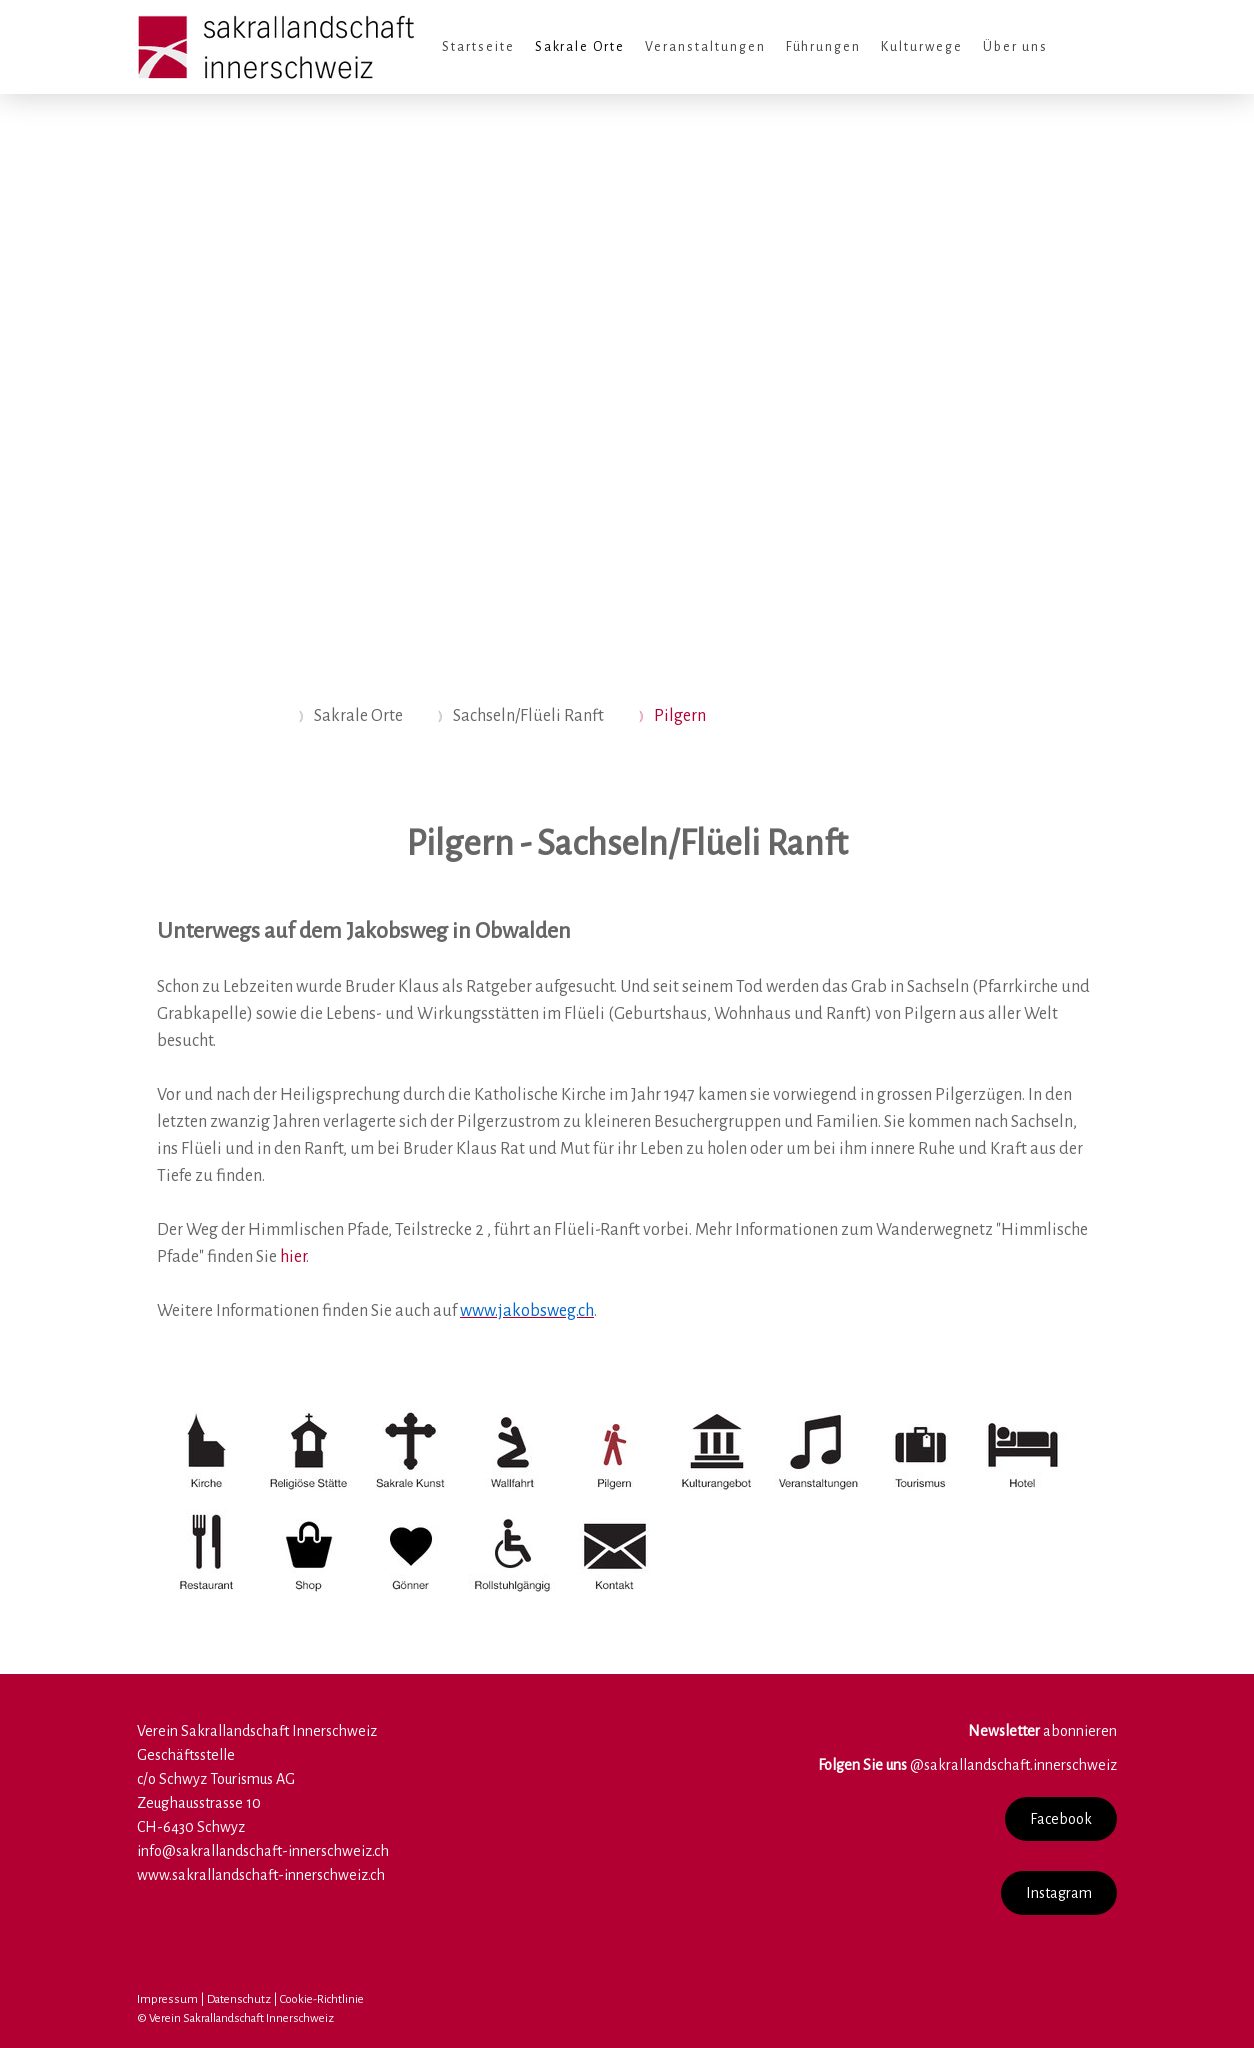 The height and width of the screenshot is (2048, 1254). I want to click on Startseite, so click(478, 47).